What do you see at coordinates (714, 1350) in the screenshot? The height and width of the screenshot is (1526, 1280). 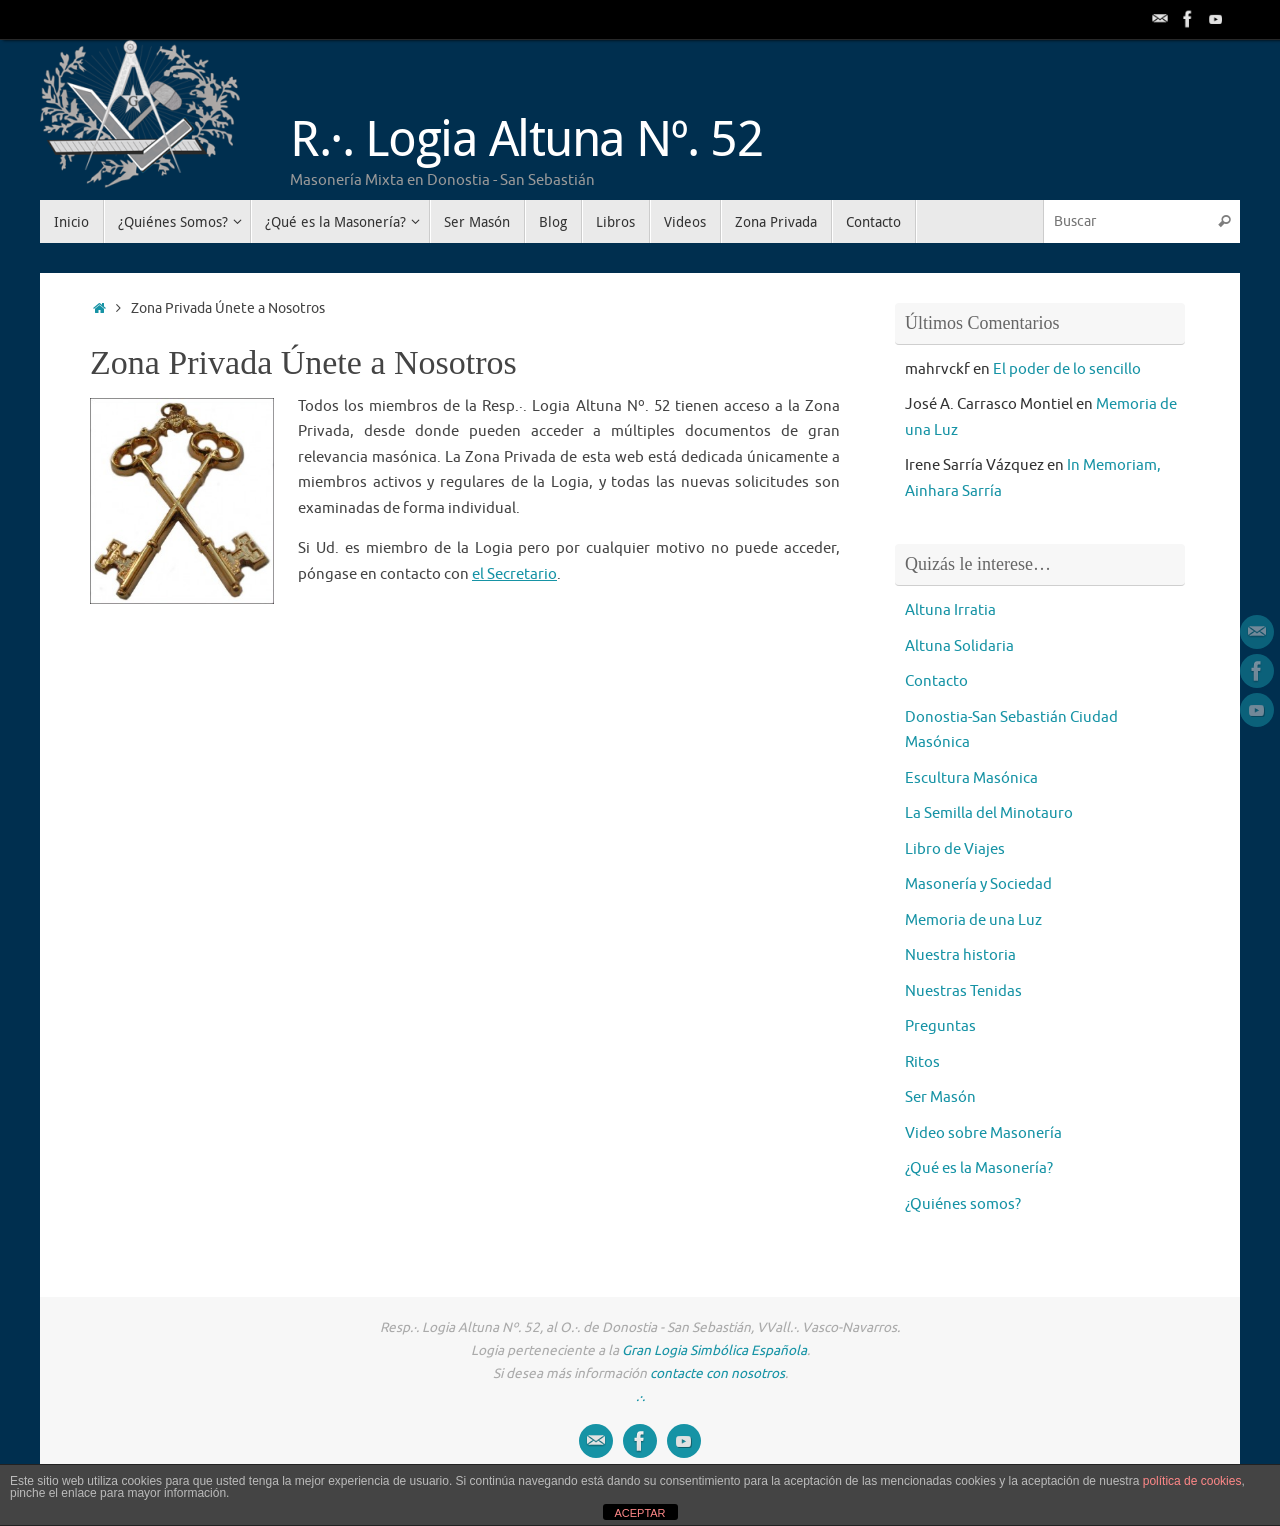 I see `Gran Logia Simbólica Española` at bounding box center [714, 1350].